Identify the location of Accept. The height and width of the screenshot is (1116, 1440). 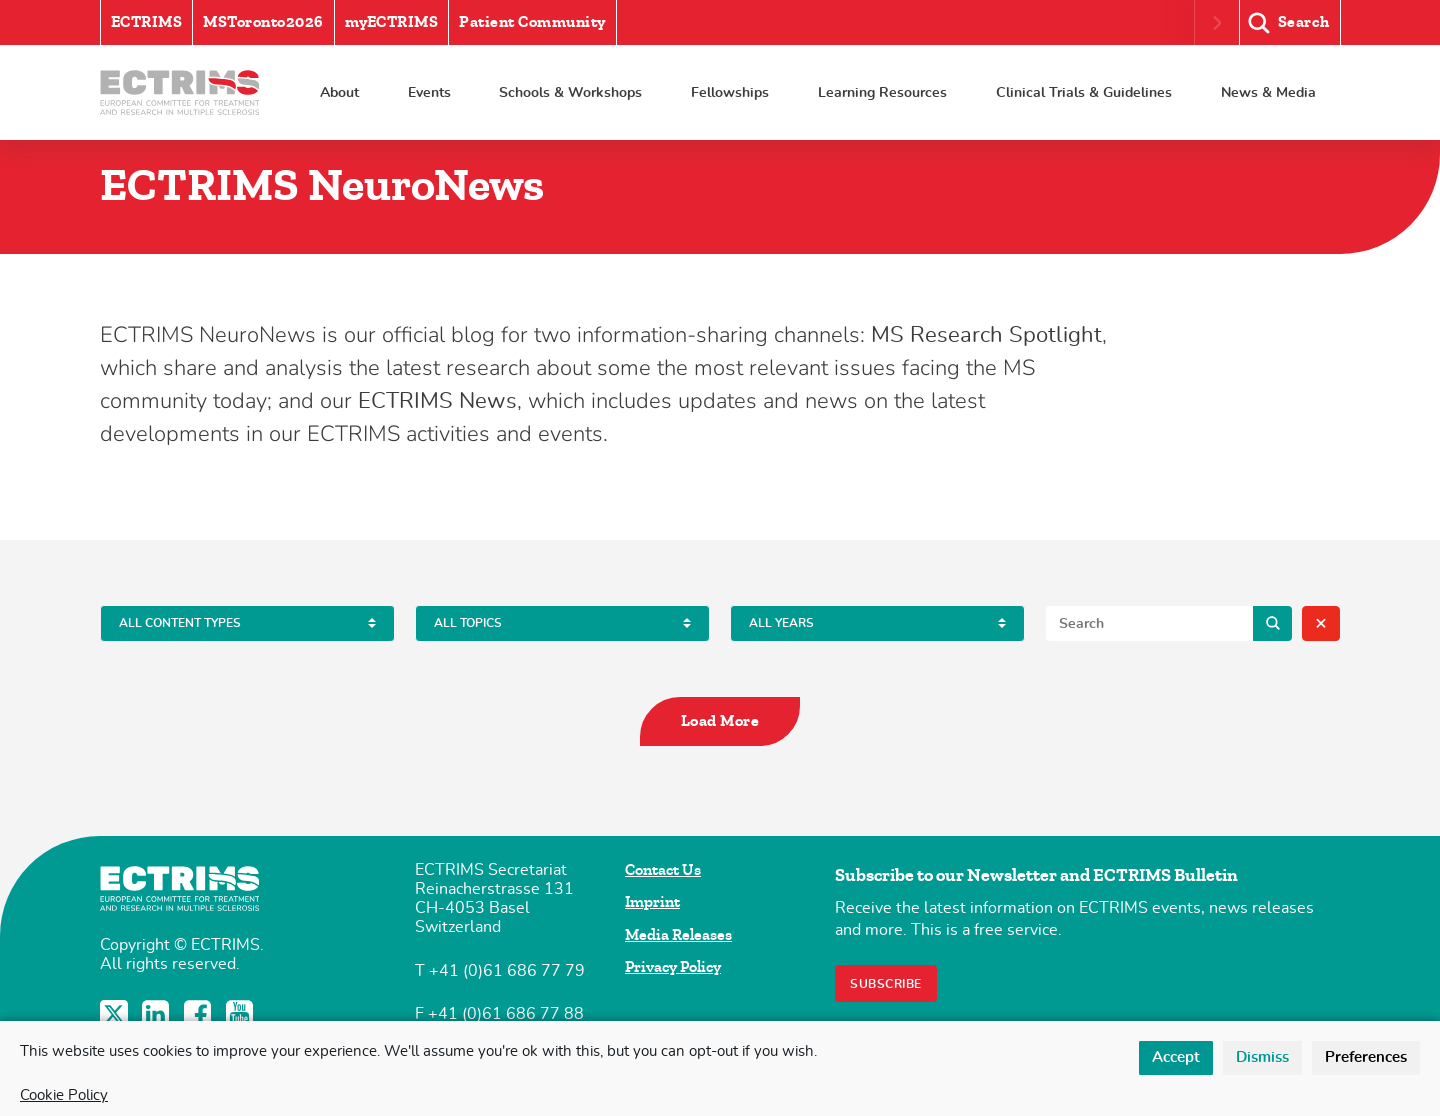
(1176, 1057).